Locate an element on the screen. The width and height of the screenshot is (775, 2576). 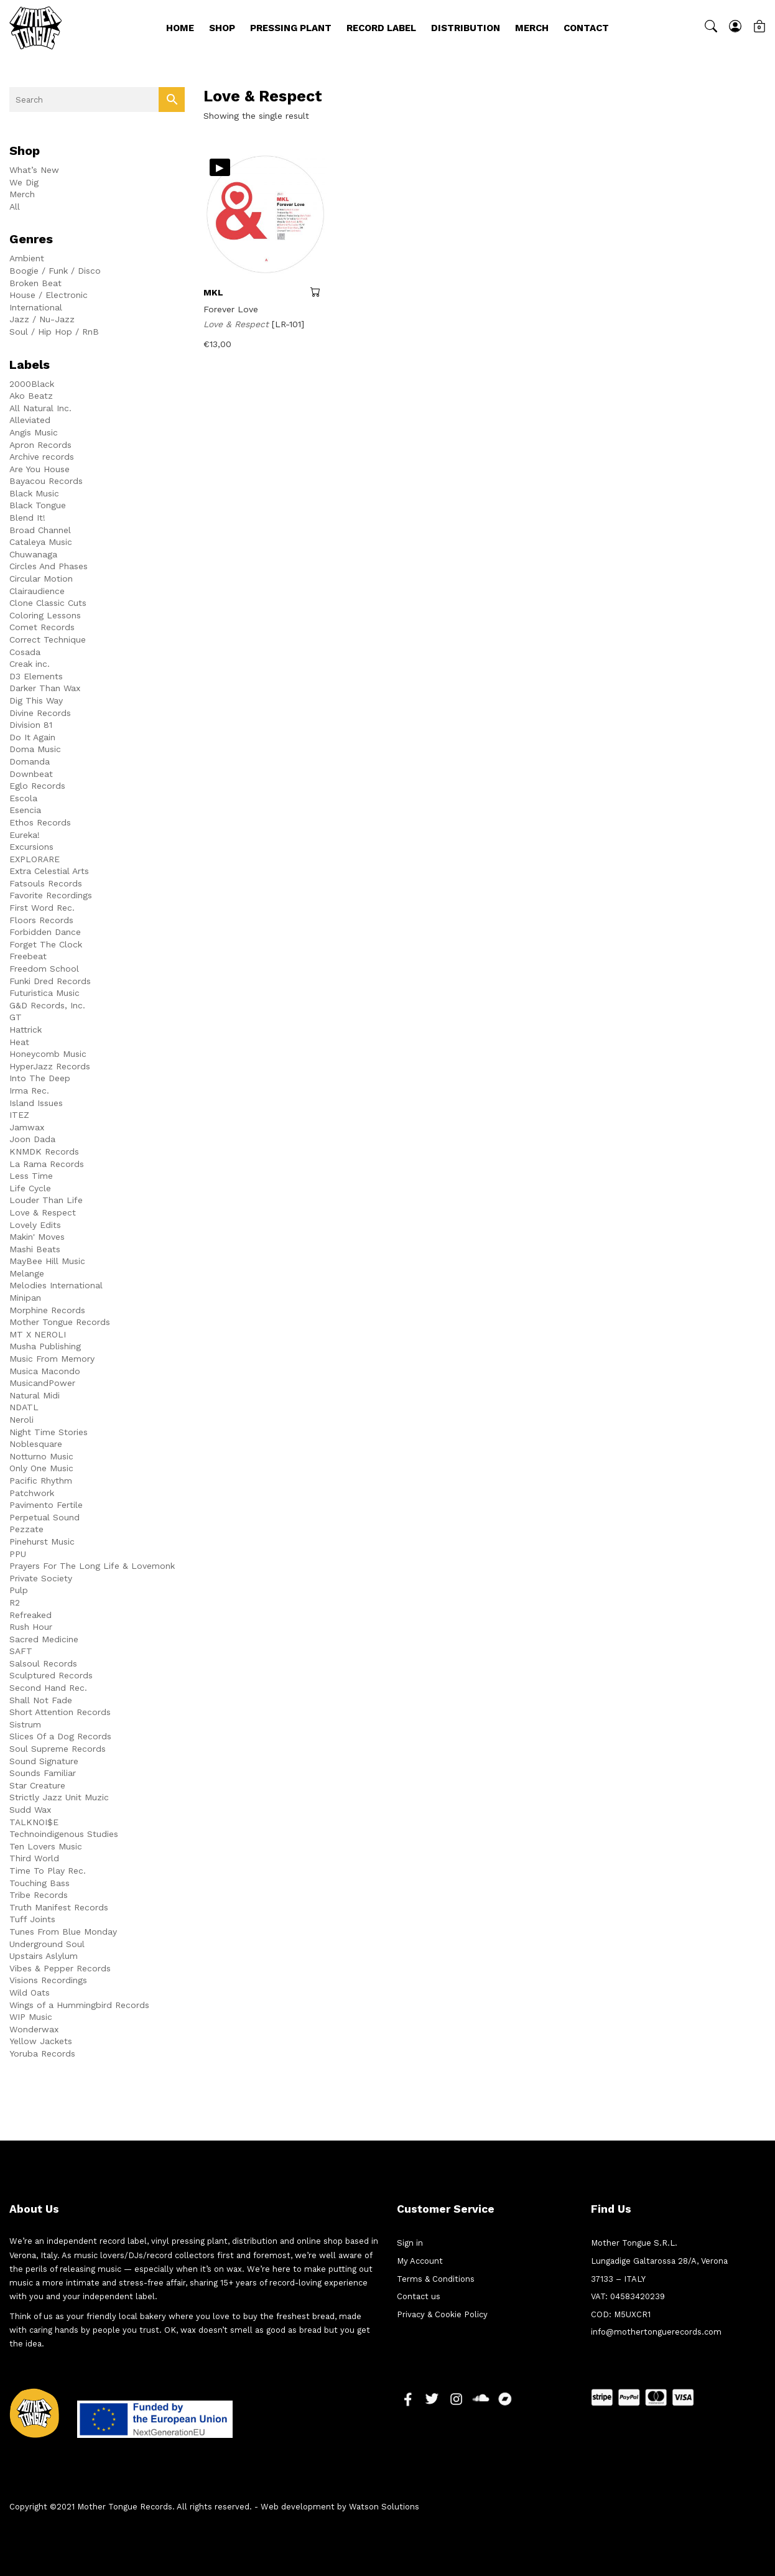
Visions Recordings is located at coordinates (48, 1980).